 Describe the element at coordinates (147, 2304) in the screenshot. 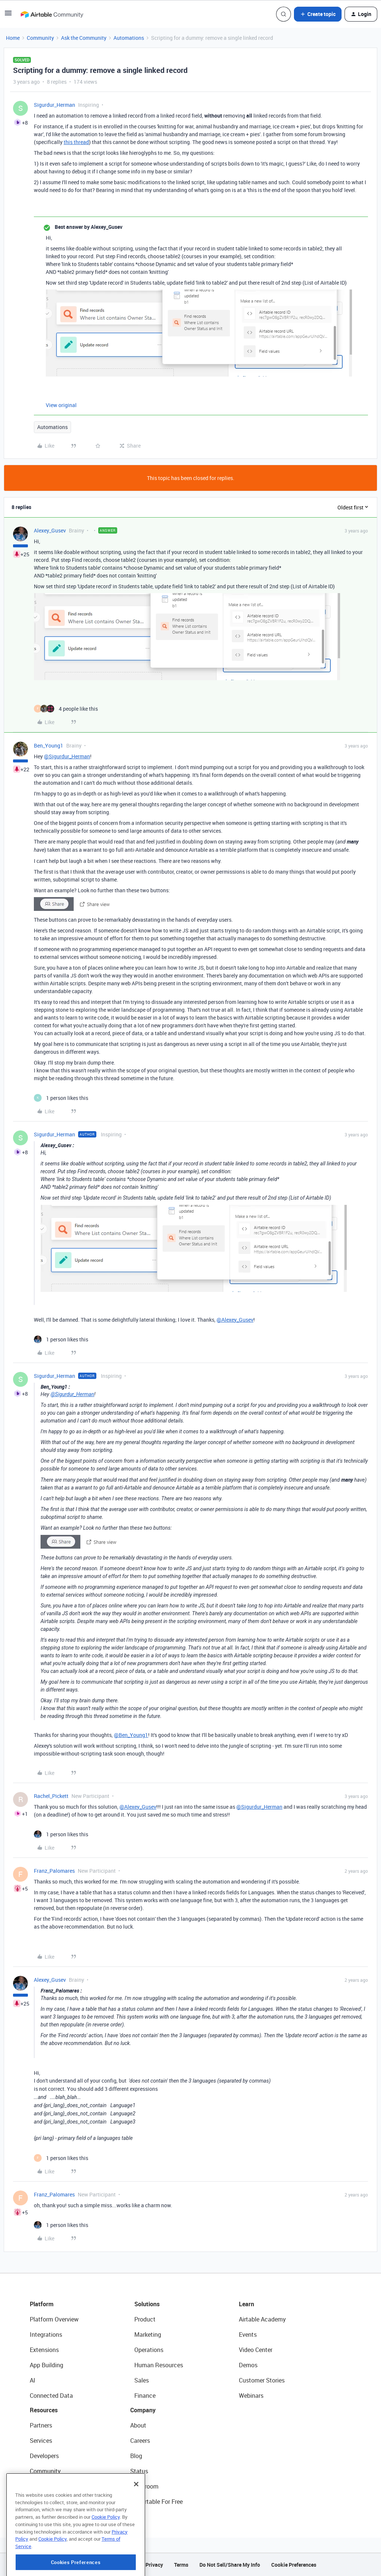

I see `Solutions` at that location.